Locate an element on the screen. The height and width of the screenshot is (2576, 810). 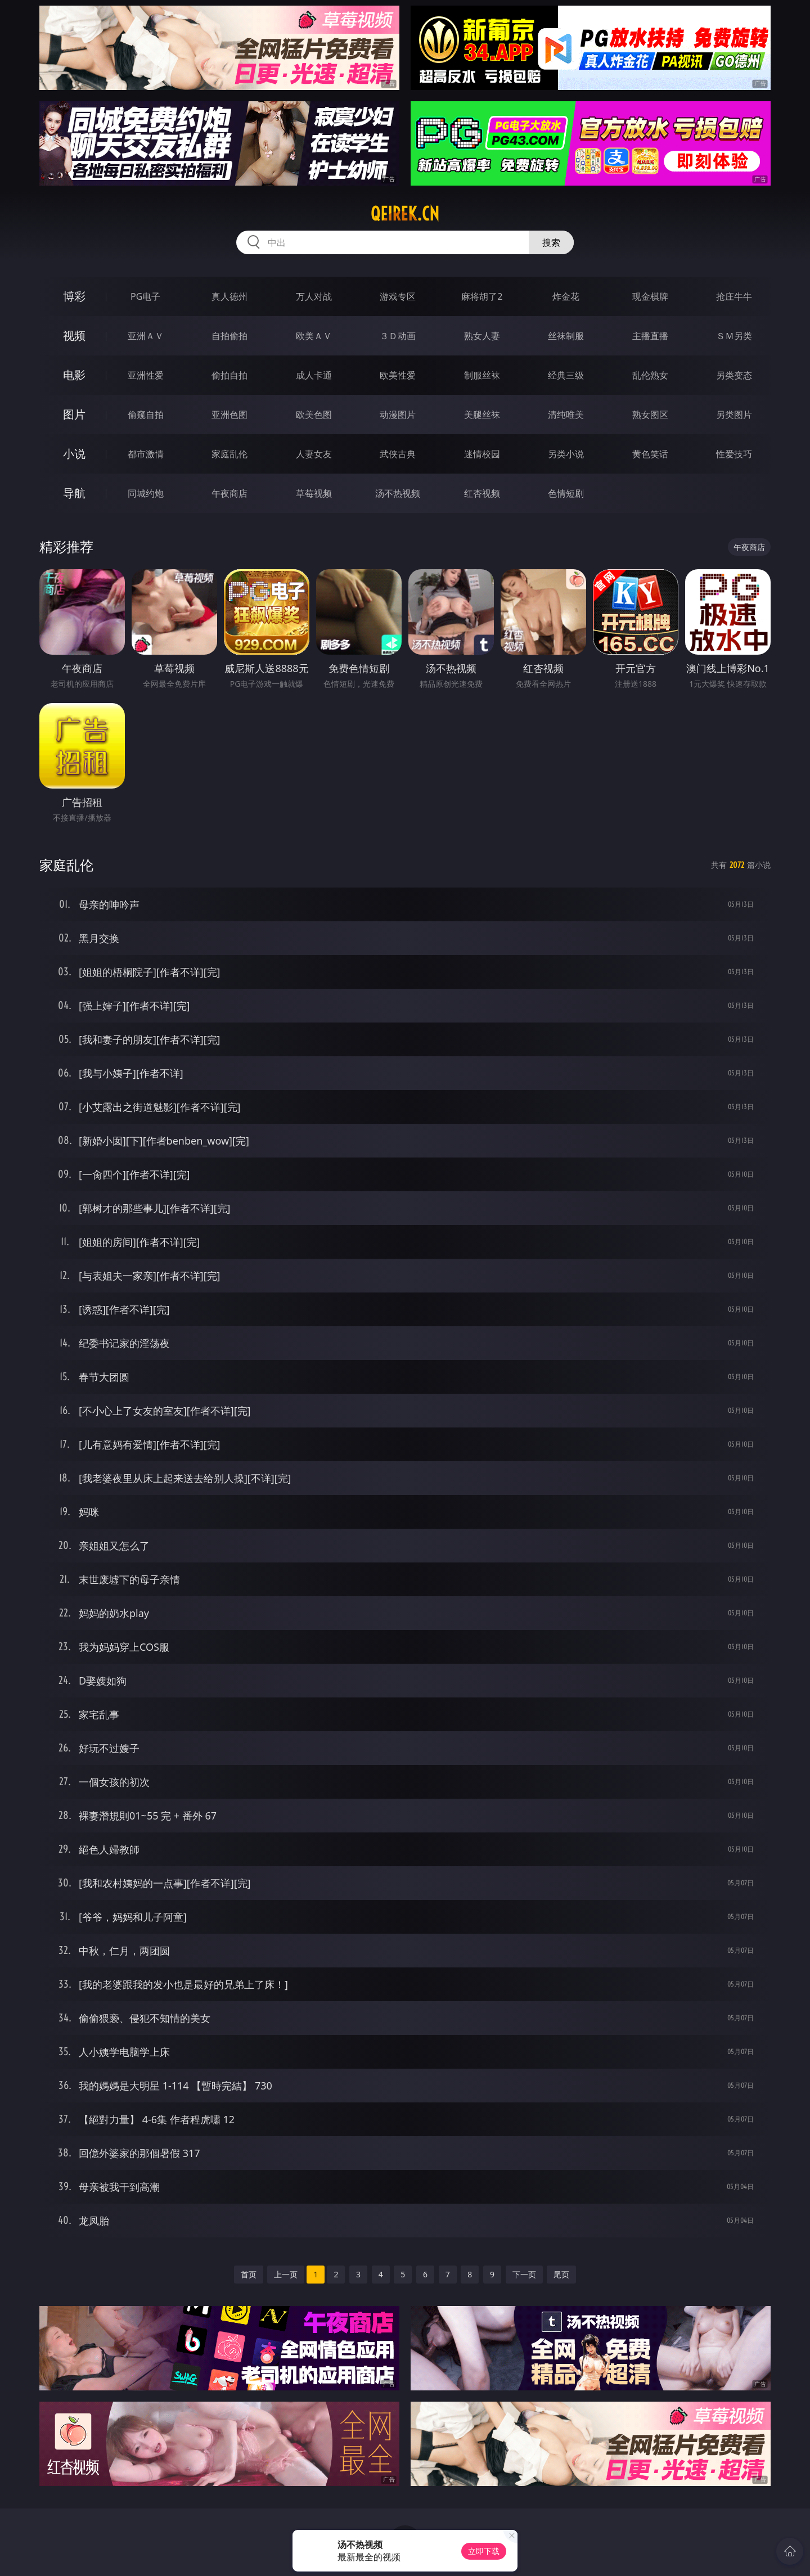
博彩 is located at coordinates (74, 296).